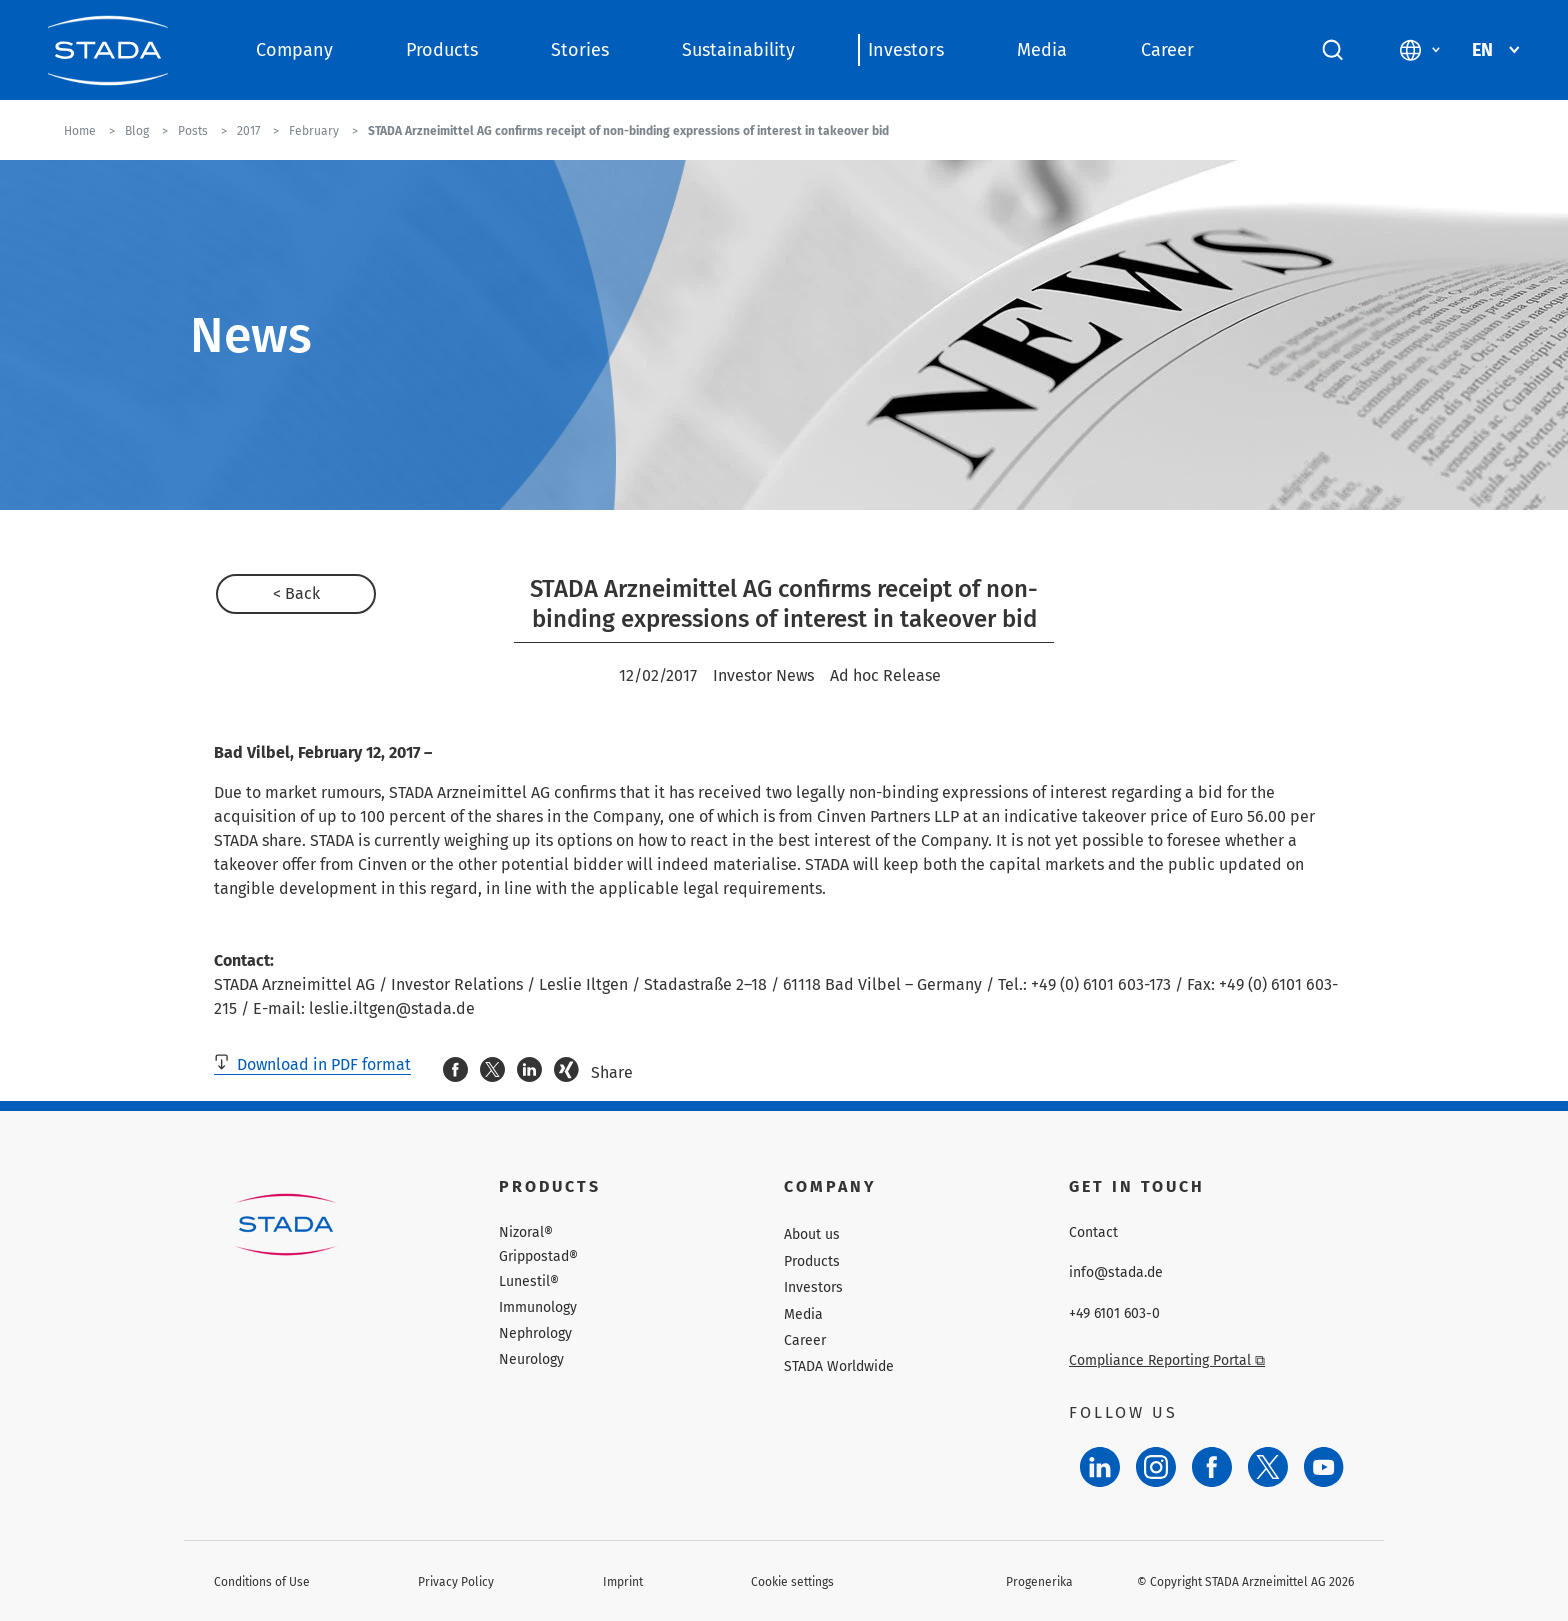  I want to click on Immunology, so click(538, 1307).